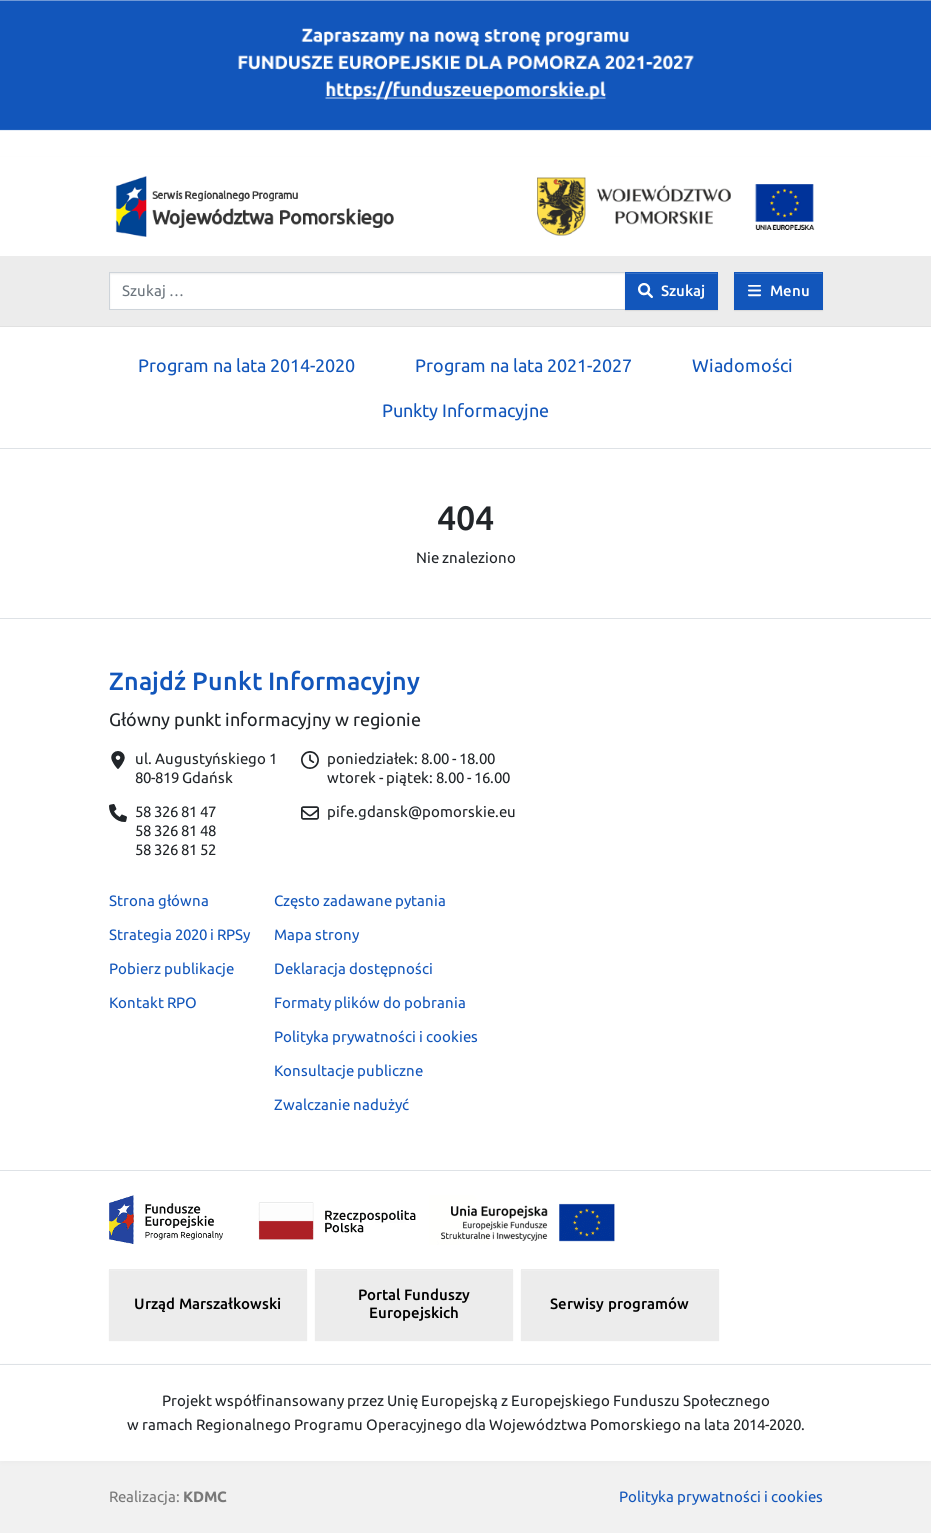 The image size is (931, 1533). Describe the element at coordinates (360, 900) in the screenshot. I see `Często zadawane pytania` at that location.